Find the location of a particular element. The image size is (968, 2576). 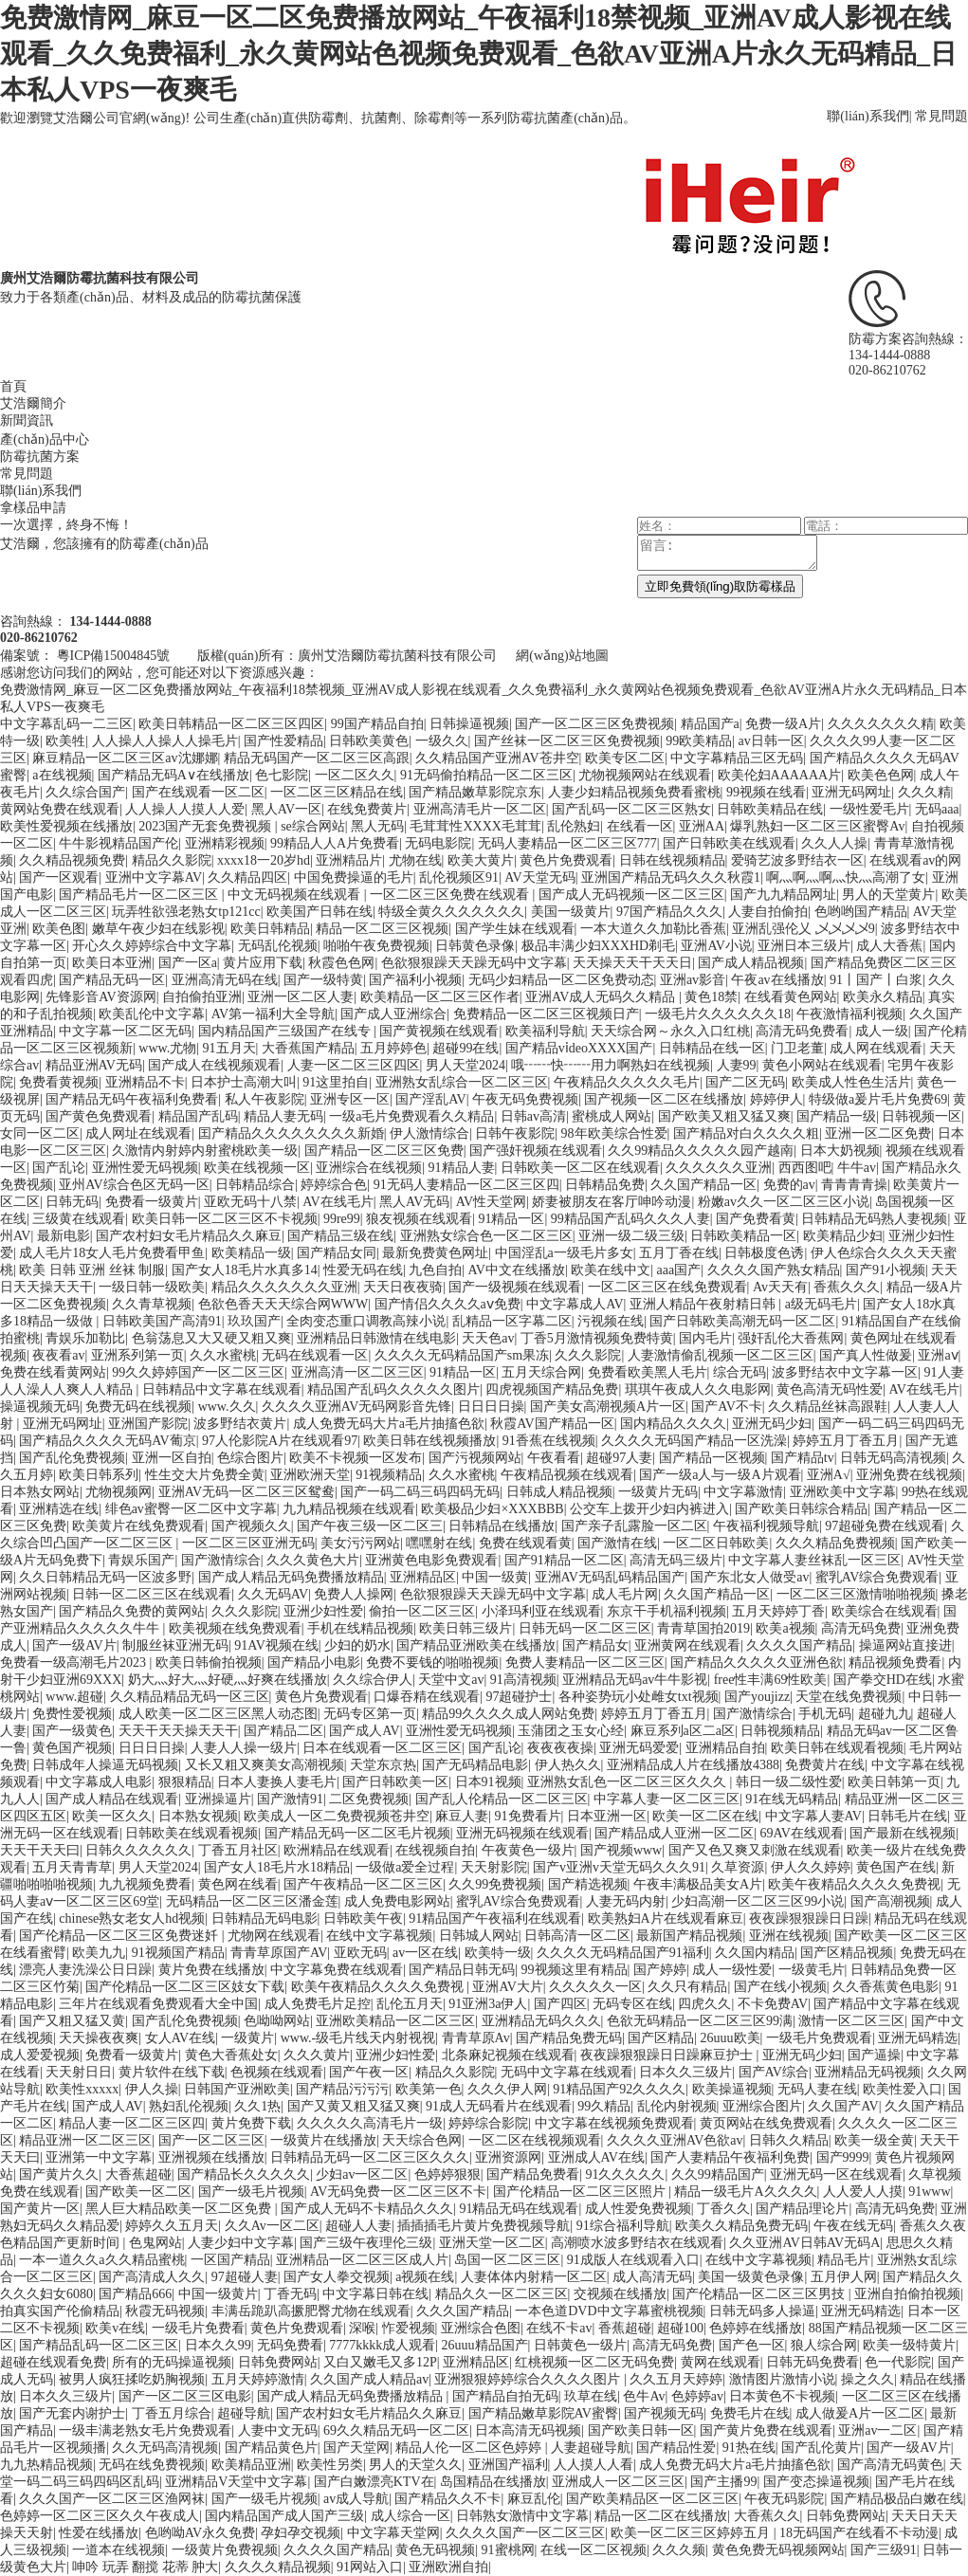

亚洲国产福利 is located at coordinates (508, 2464).